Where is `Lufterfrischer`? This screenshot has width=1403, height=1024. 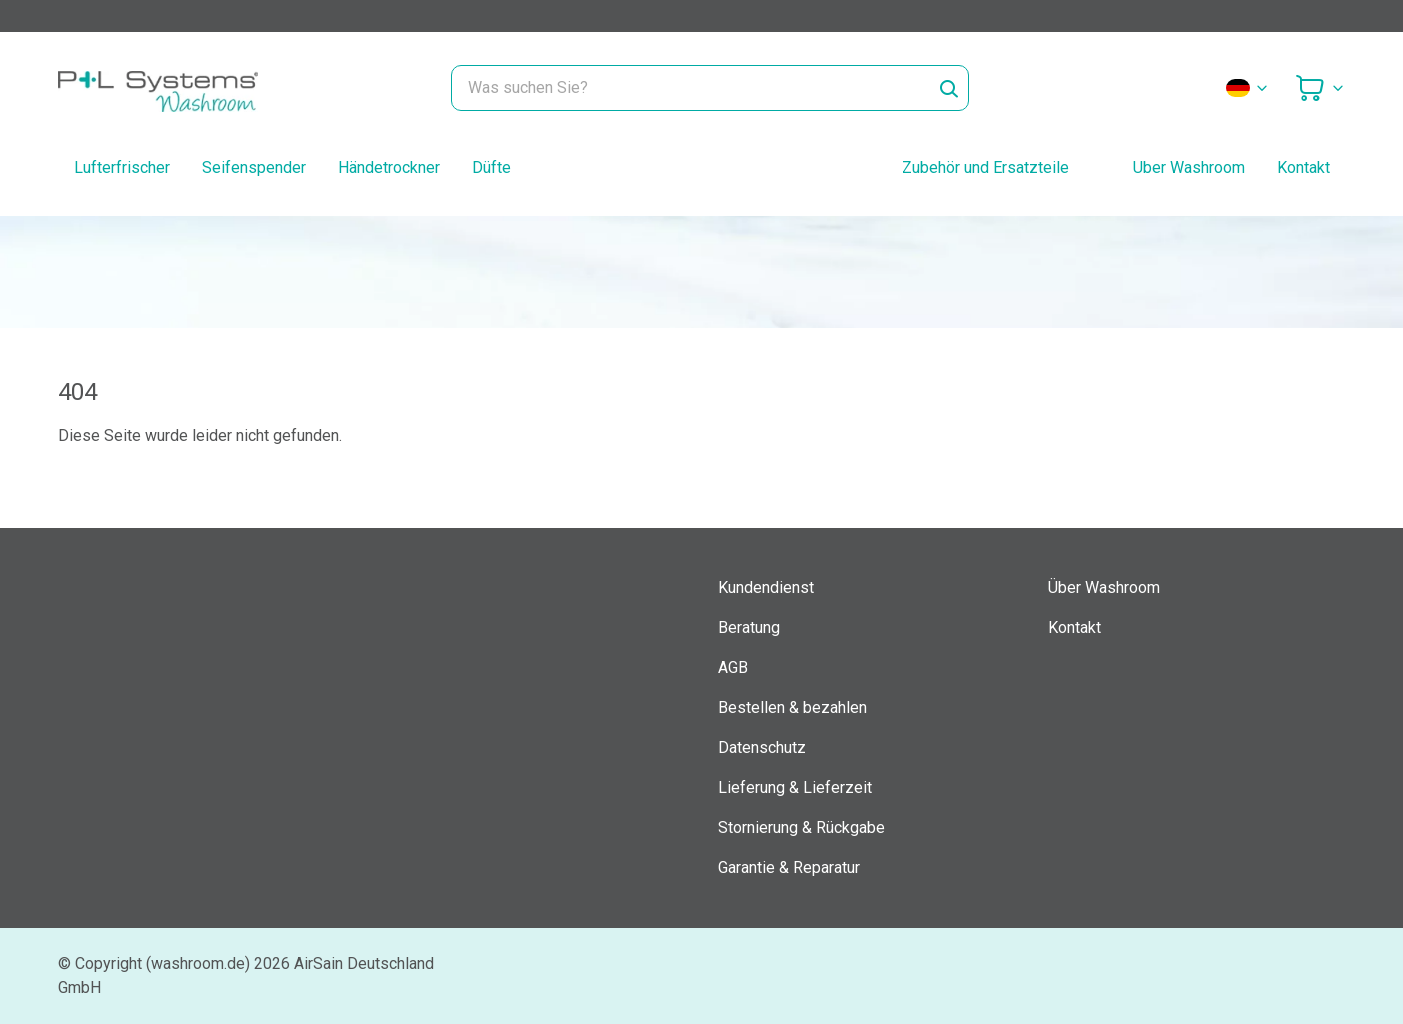
Lufterfrischer is located at coordinates (122, 167).